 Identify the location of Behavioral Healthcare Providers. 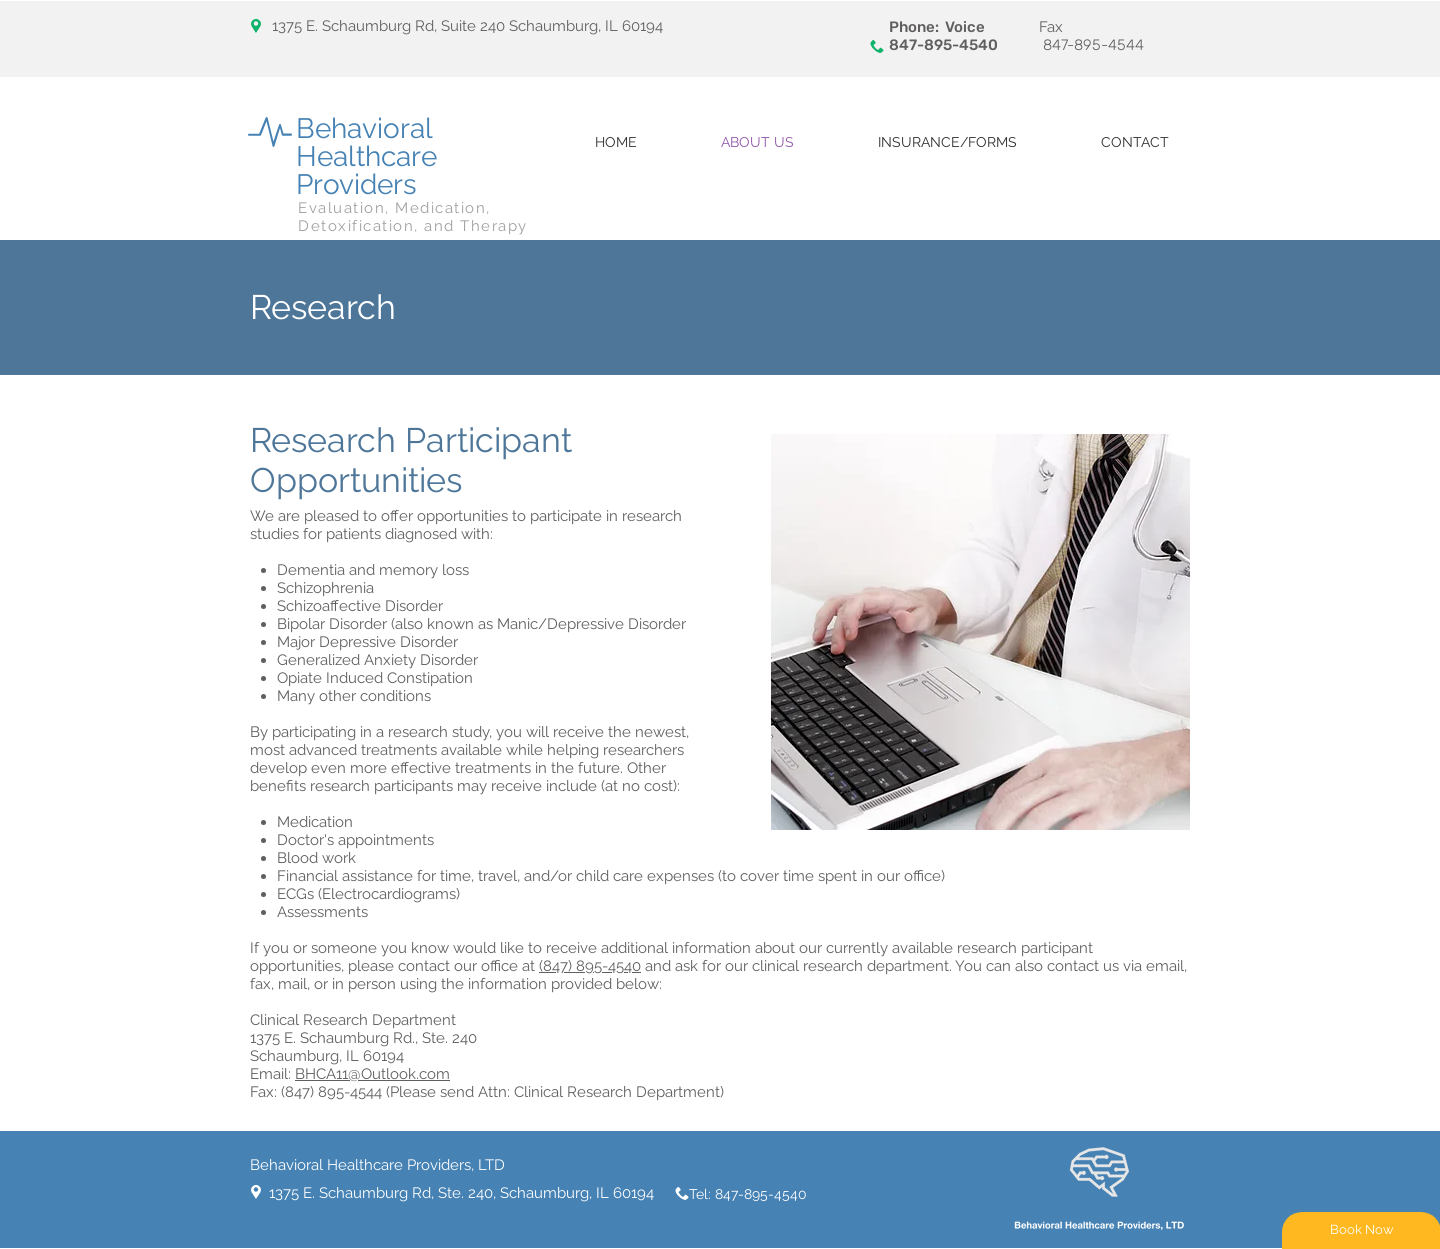
(366, 156).